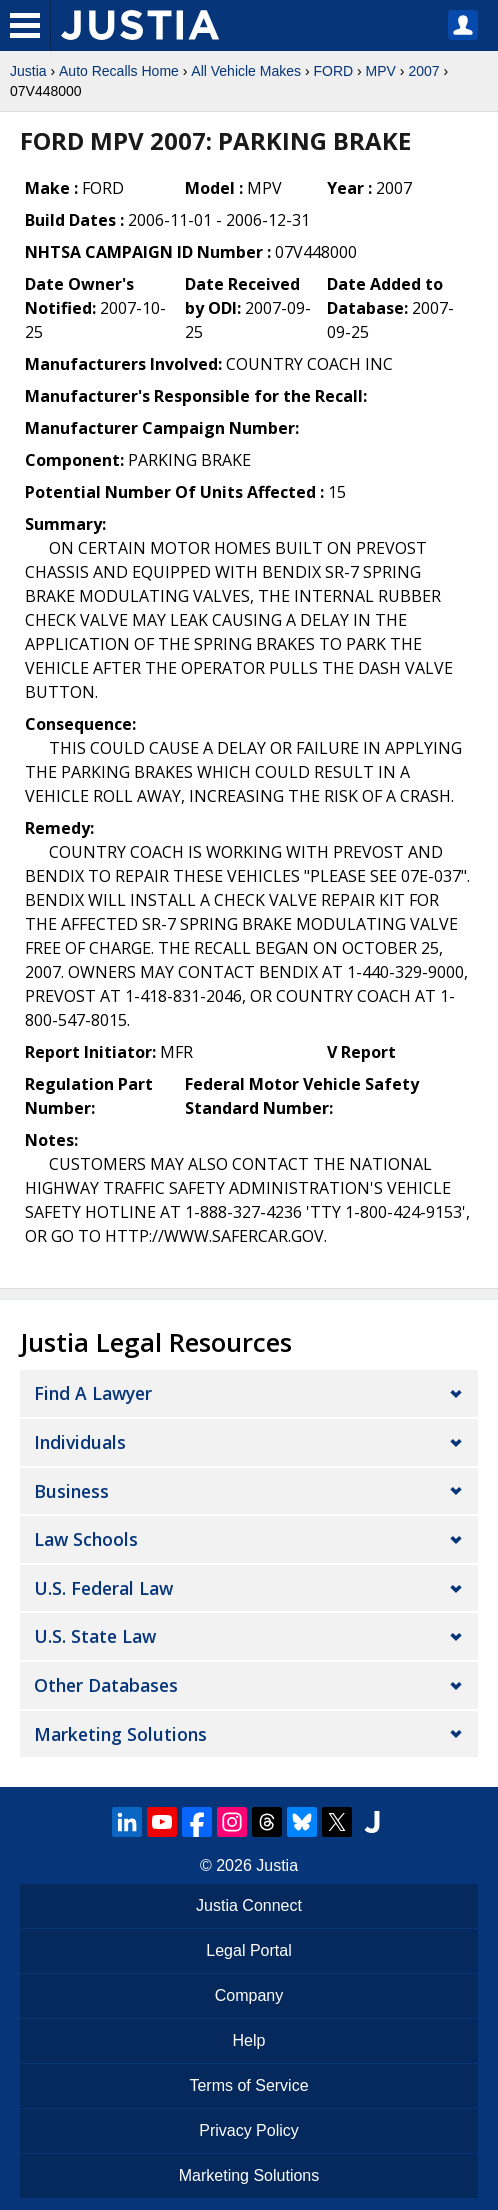 This screenshot has width=498, height=2210. Describe the element at coordinates (93, 1393) in the screenshot. I see `Find a Lawyer` at that location.